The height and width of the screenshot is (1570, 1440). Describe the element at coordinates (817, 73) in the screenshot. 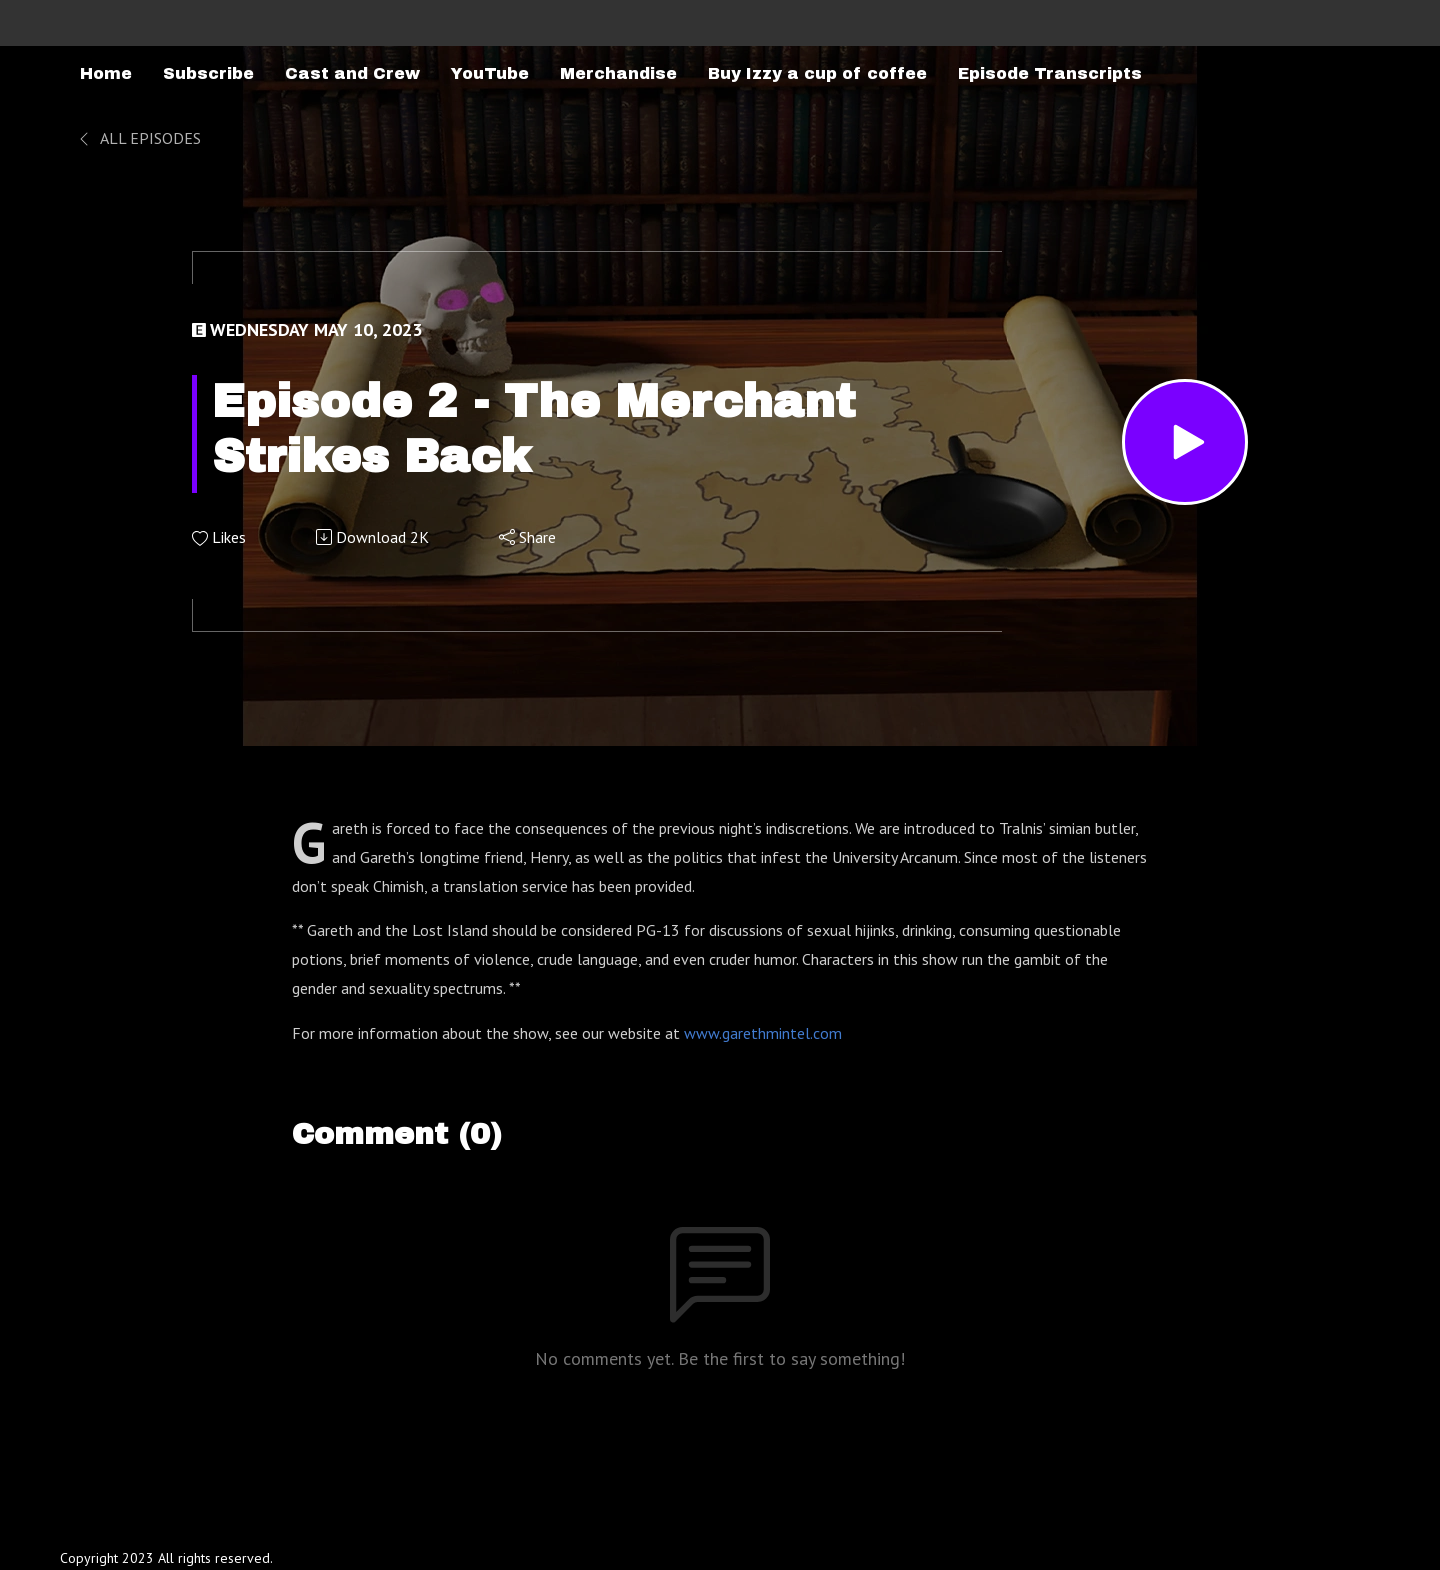

I see `Buy Izzy a cup of coffee` at that location.